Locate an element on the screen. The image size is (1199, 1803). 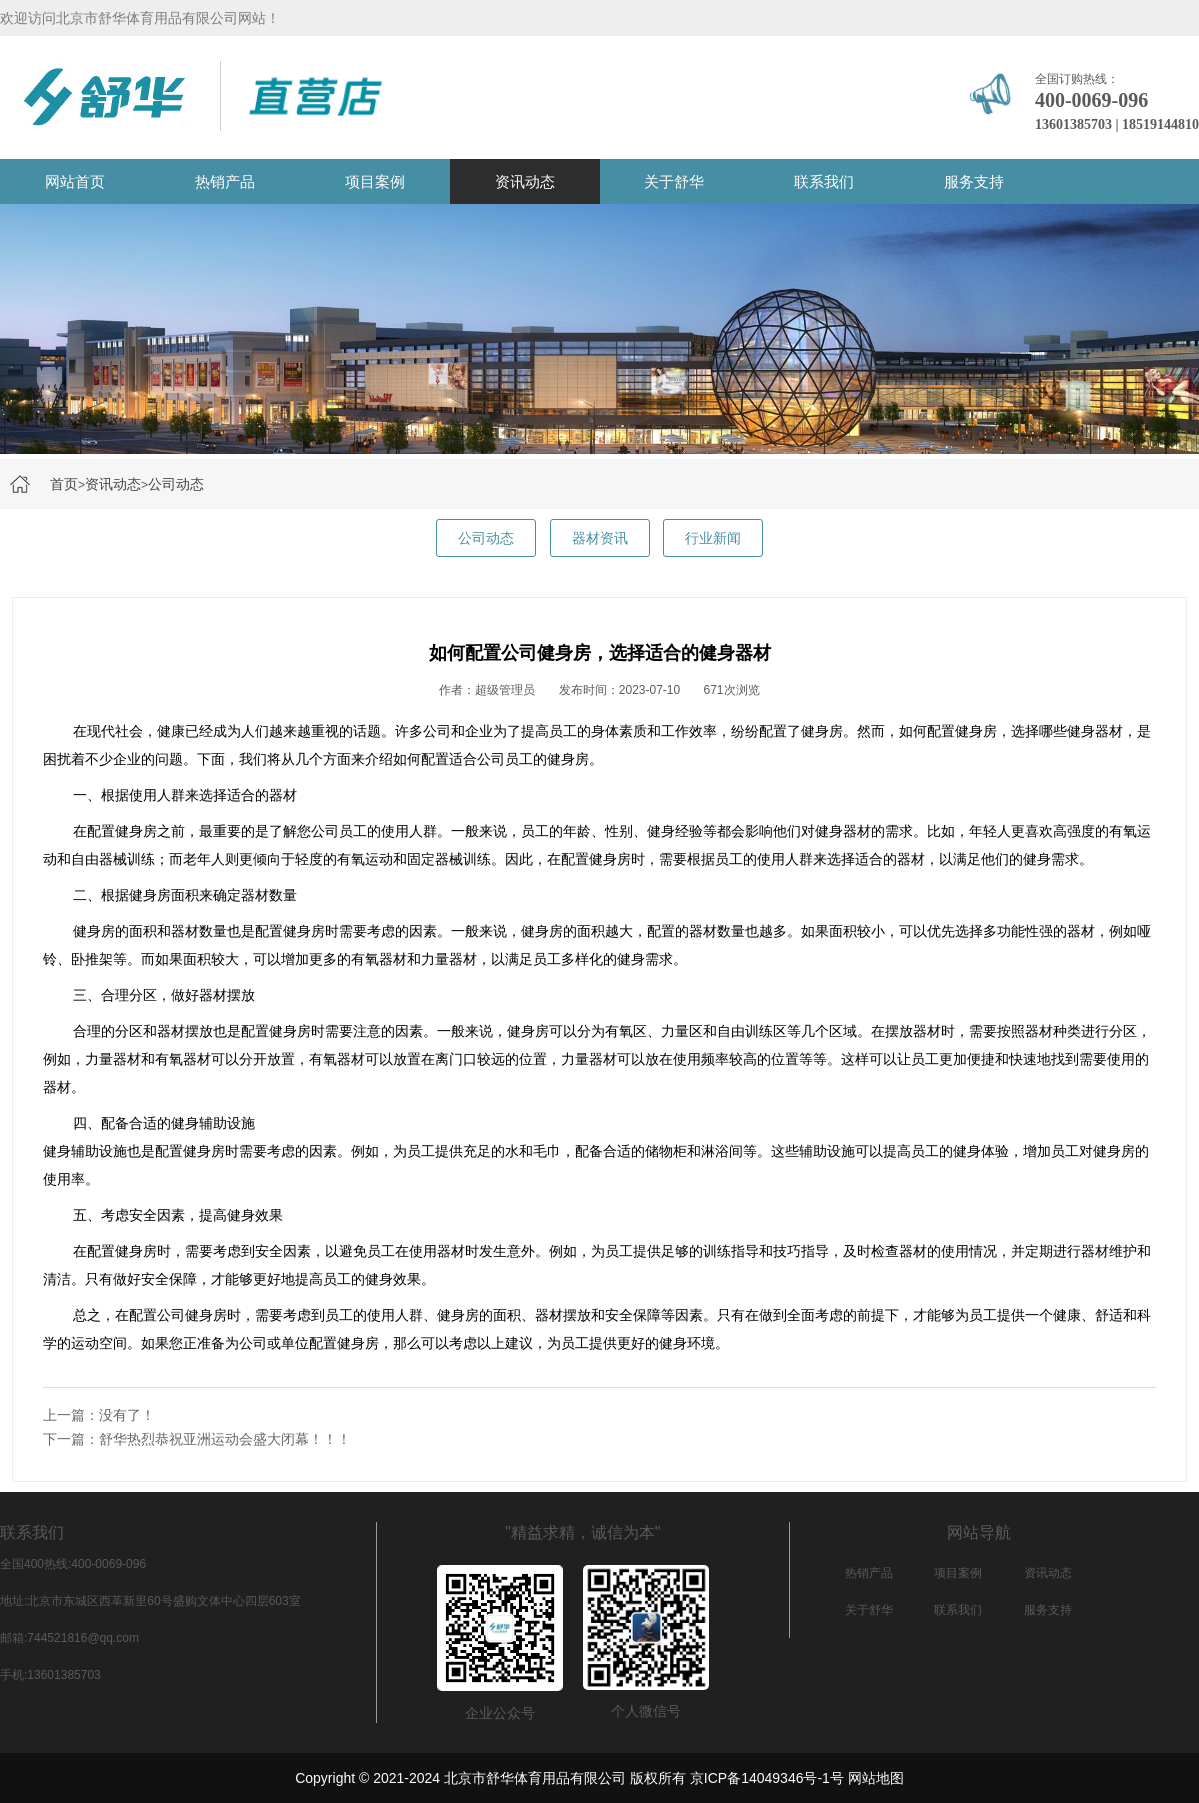
服务支持 is located at coordinates (974, 181).